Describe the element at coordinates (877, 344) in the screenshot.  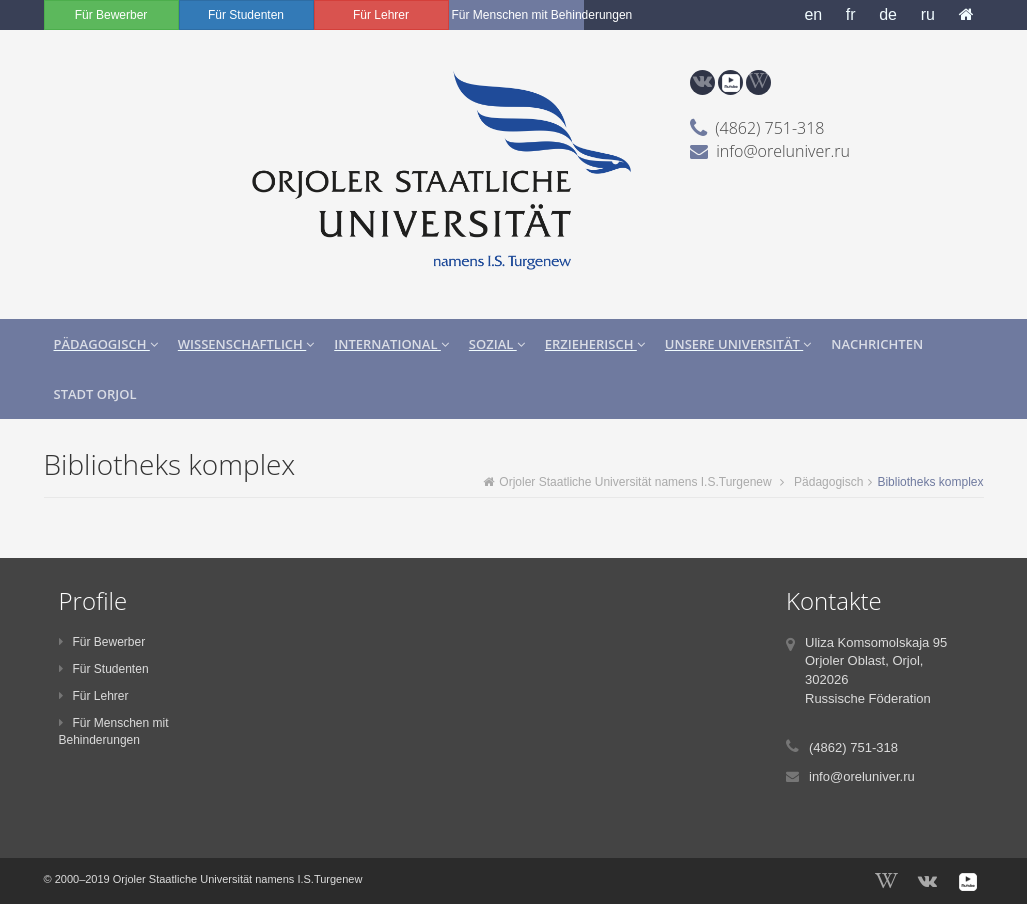
I see `Nachrichten` at that location.